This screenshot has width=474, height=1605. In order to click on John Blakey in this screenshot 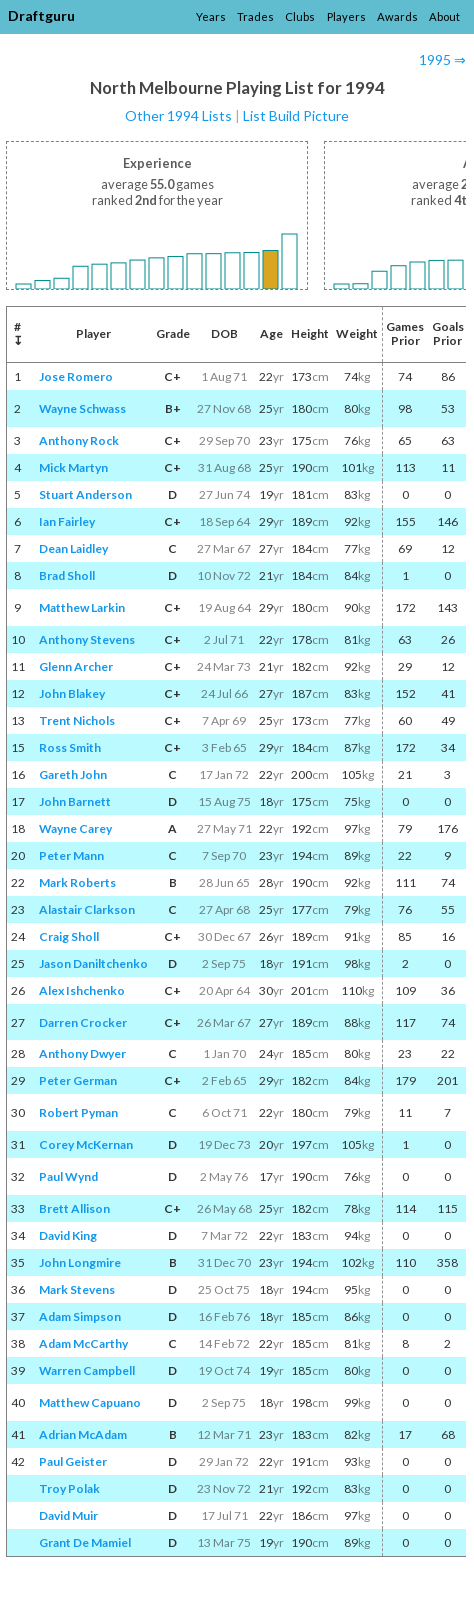, I will do `click(72, 693)`.